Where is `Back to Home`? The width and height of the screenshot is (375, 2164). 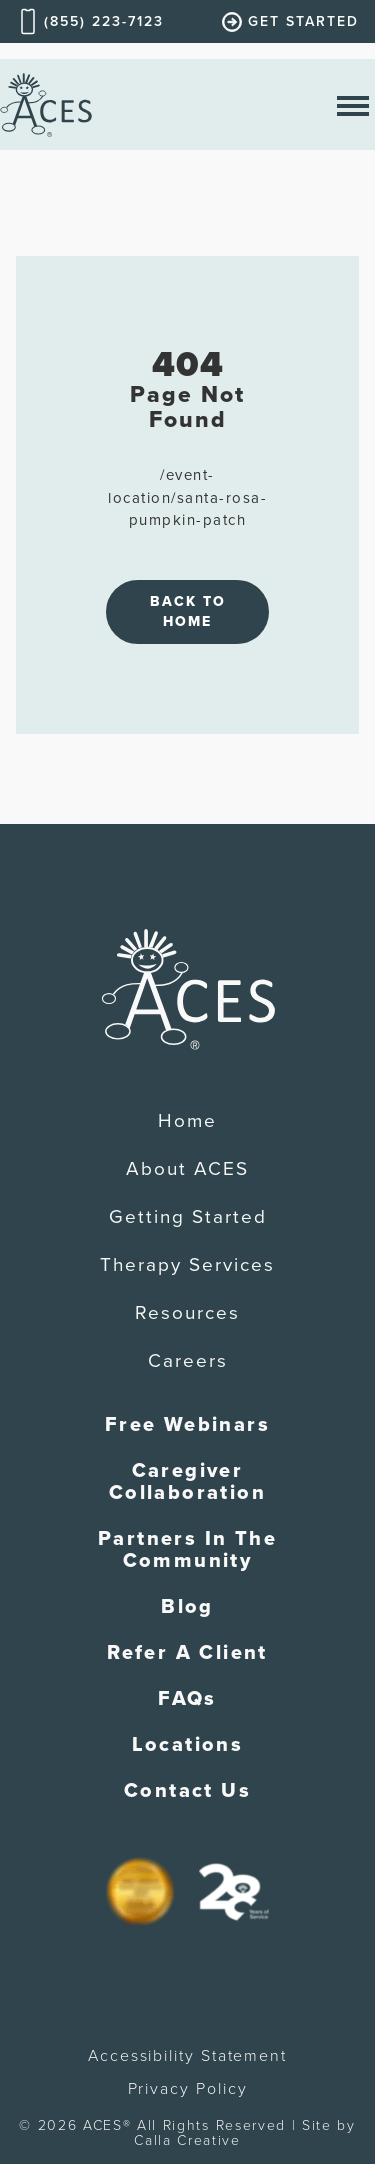 Back to Home is located at coordinates (188, 611).